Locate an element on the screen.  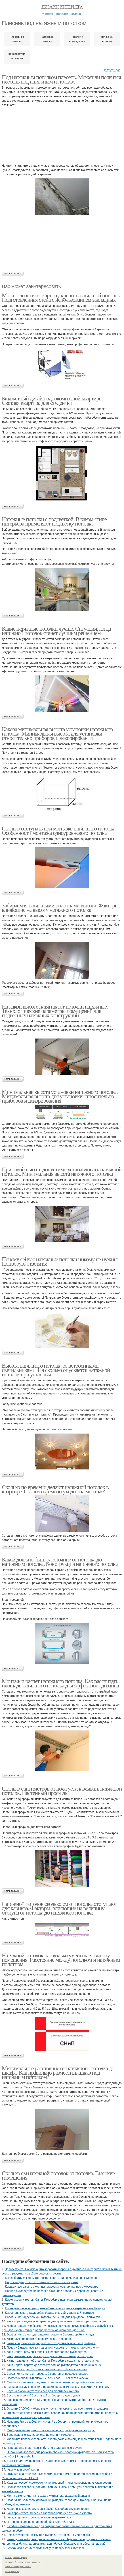
Потолки в помещениях is located at coordinates (77, 39).